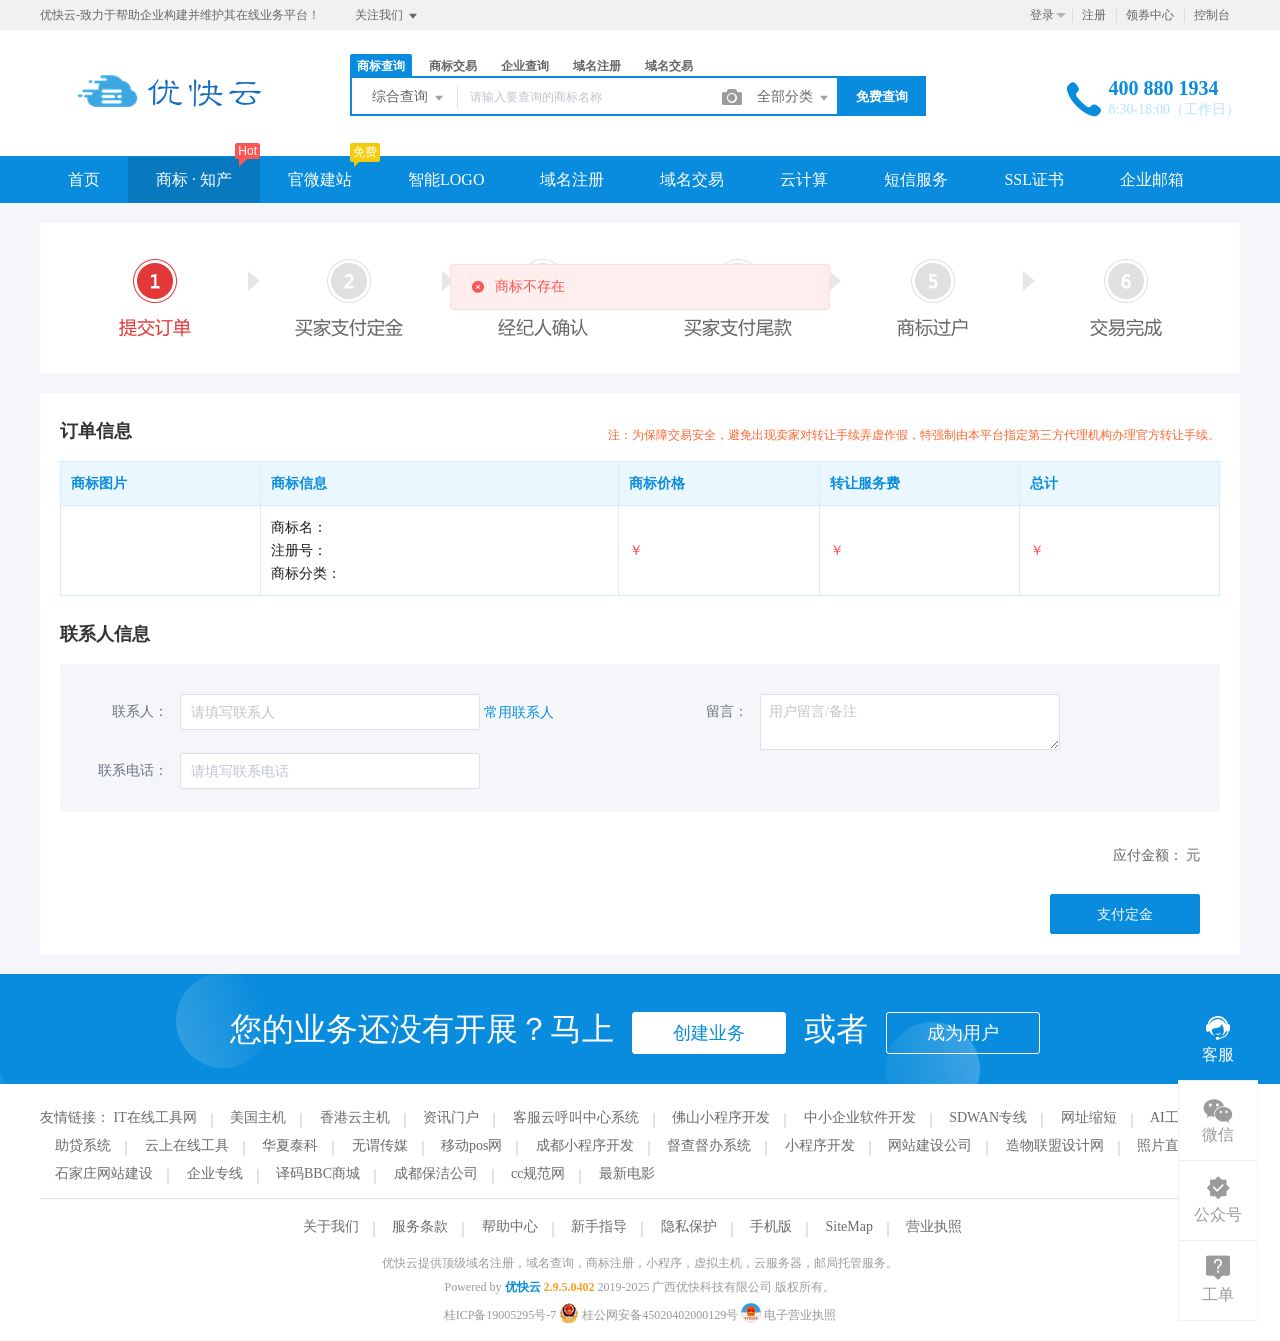 This screenshot has width=1280, height=1341. Describe the element at coordinates (104, 1173) in the screenshot. I see `石家庄网站建设` at that location.